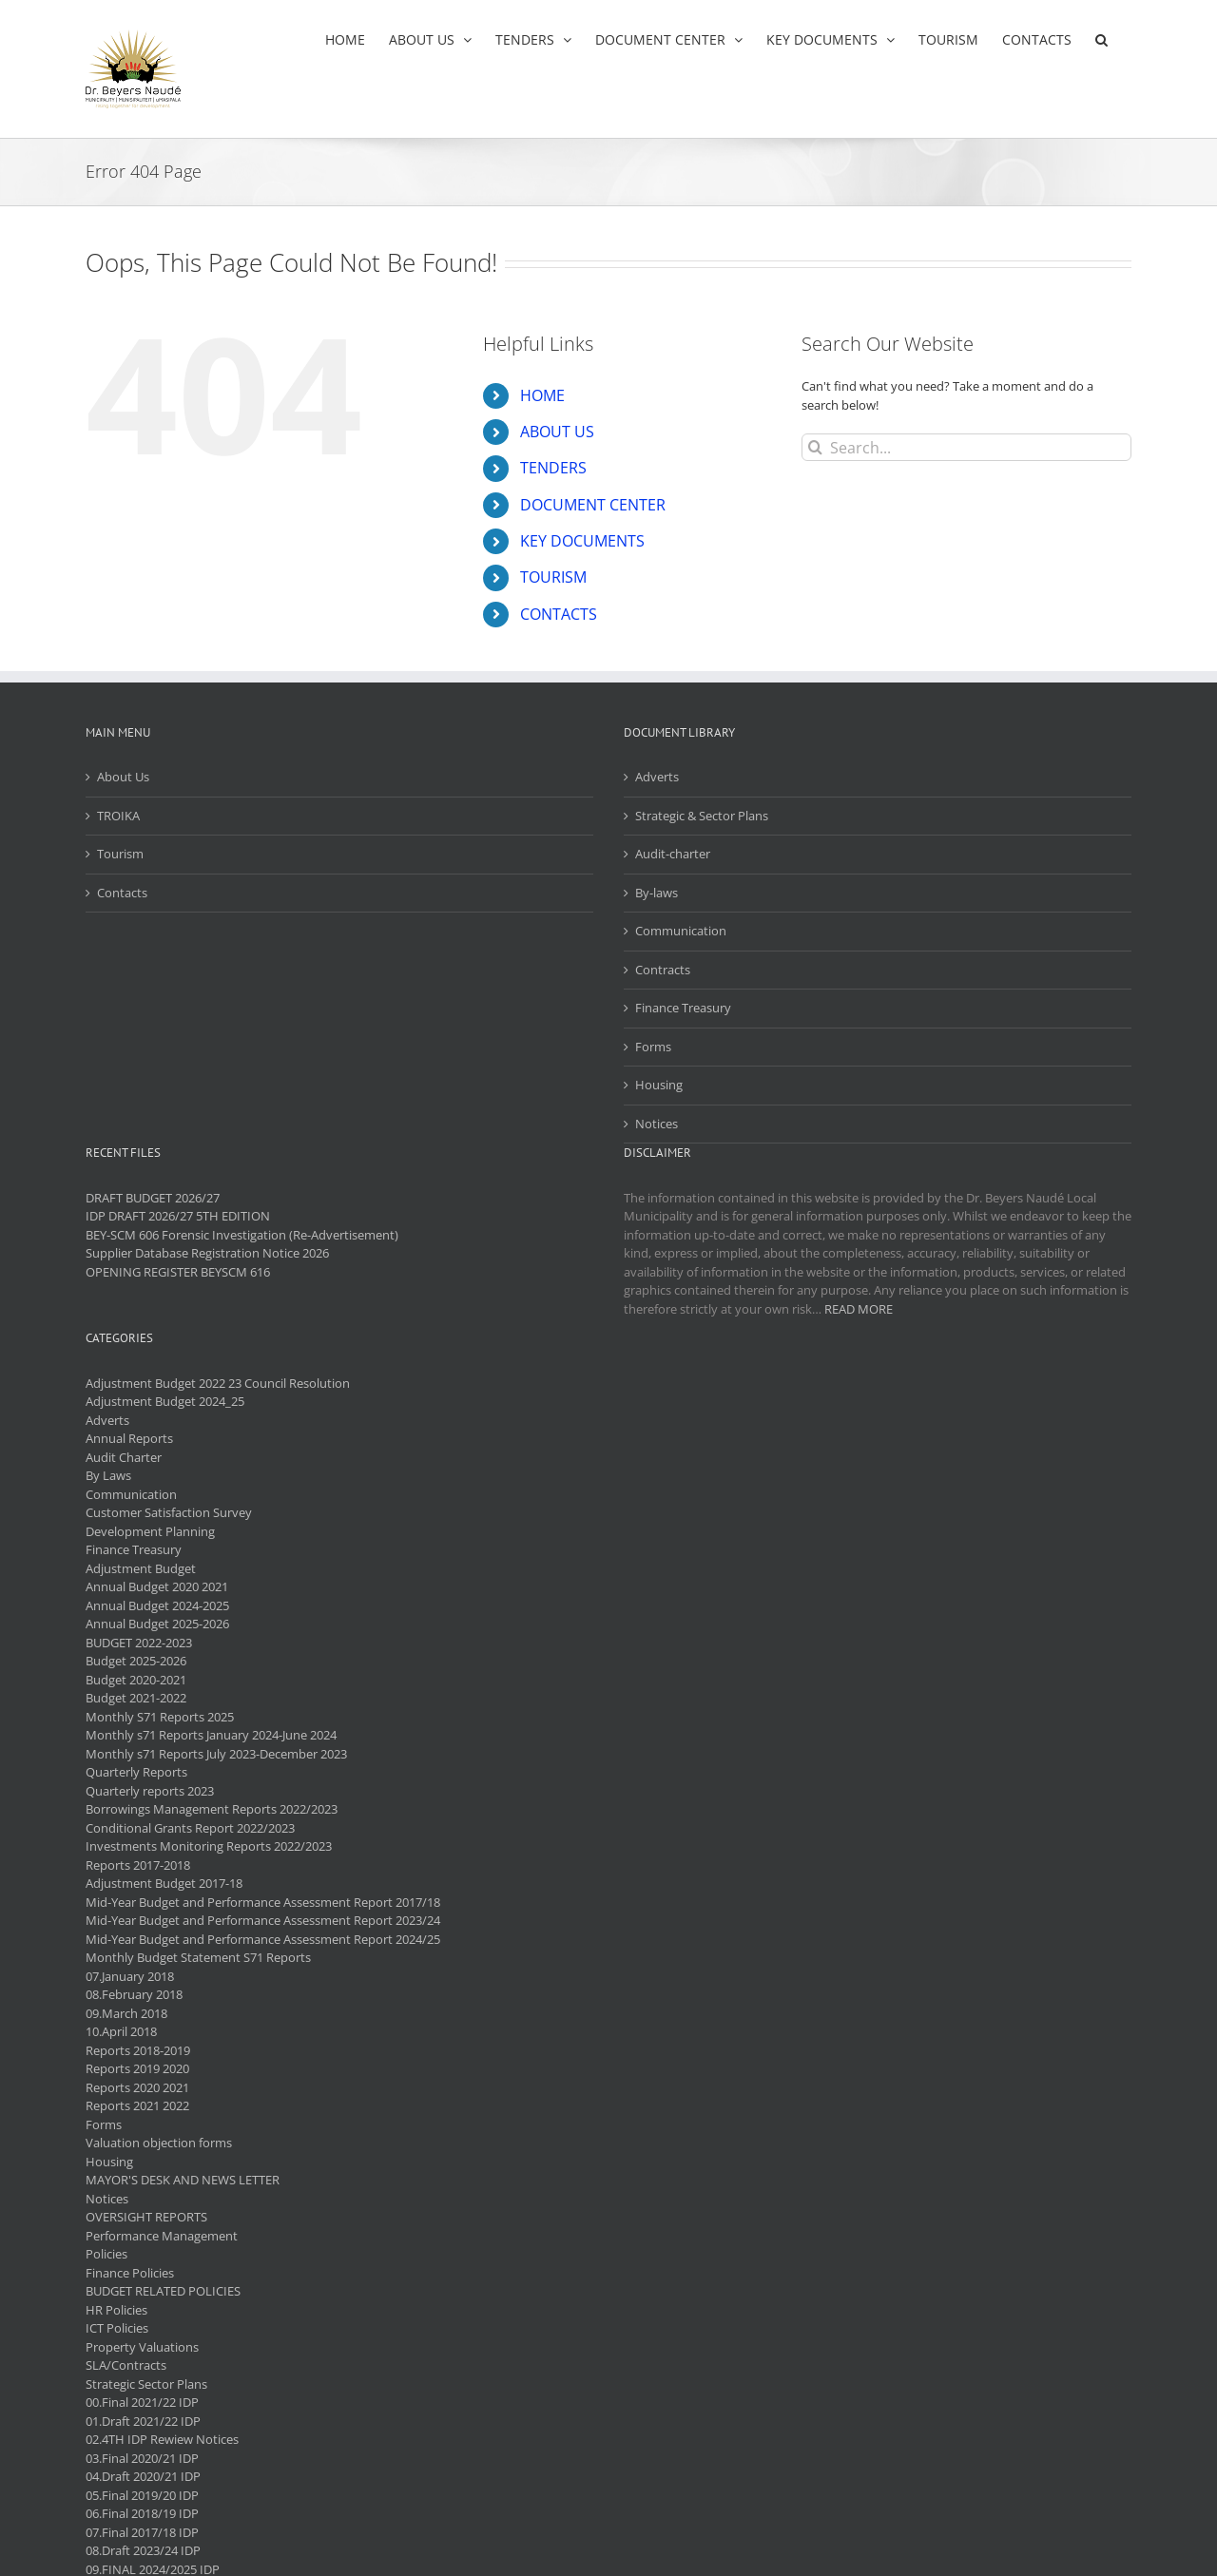 This screenshot has width=1217, height=2576. Describe the element at coordinates (159, 2142) in the screenshot. I see `Valuation objection forms` at that location.